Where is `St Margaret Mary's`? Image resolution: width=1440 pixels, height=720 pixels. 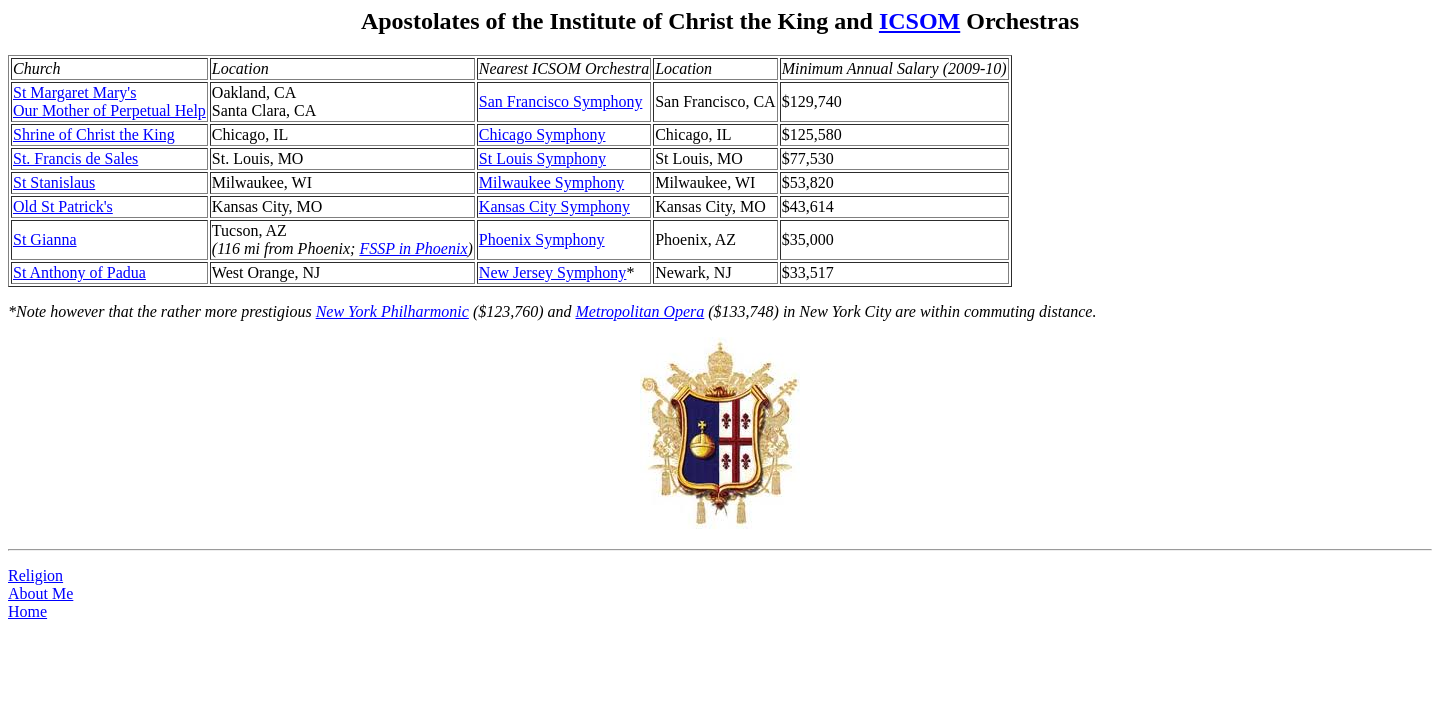 St Margaret Mary's is located at coordinates (74, 92).